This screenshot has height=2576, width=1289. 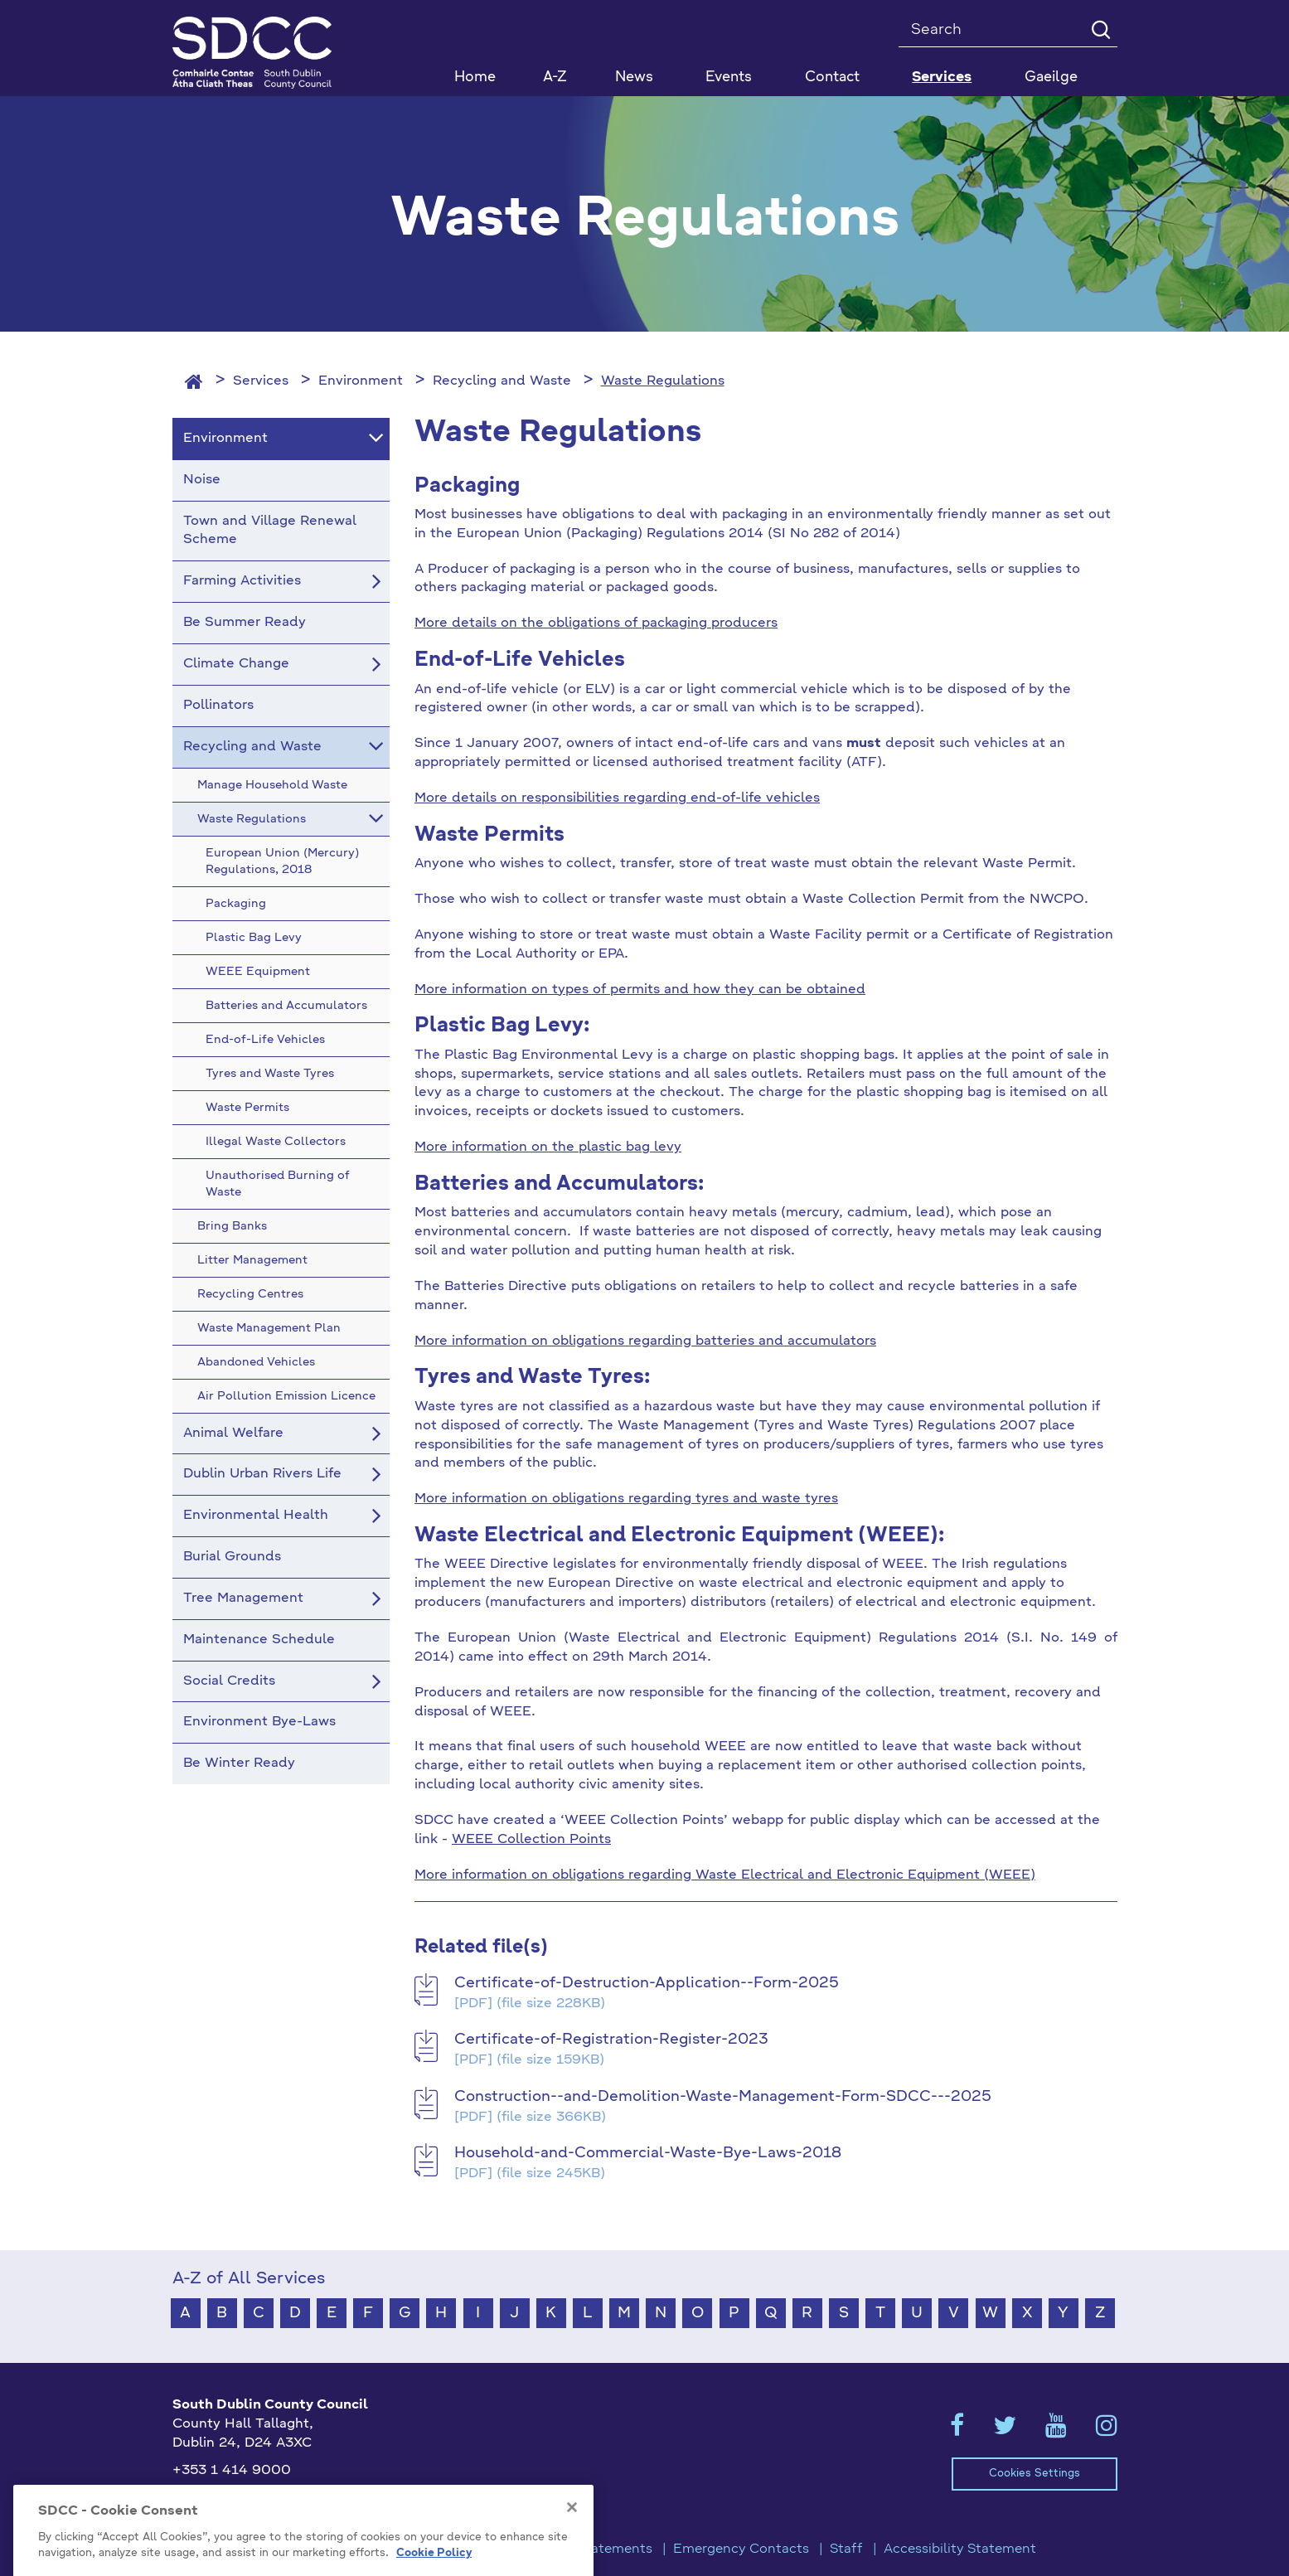 What do you see at coordinates (639, 990) in the screenshot?
I see `More information on types of permits and how they can be obtained` at bounding box center [639, 990].